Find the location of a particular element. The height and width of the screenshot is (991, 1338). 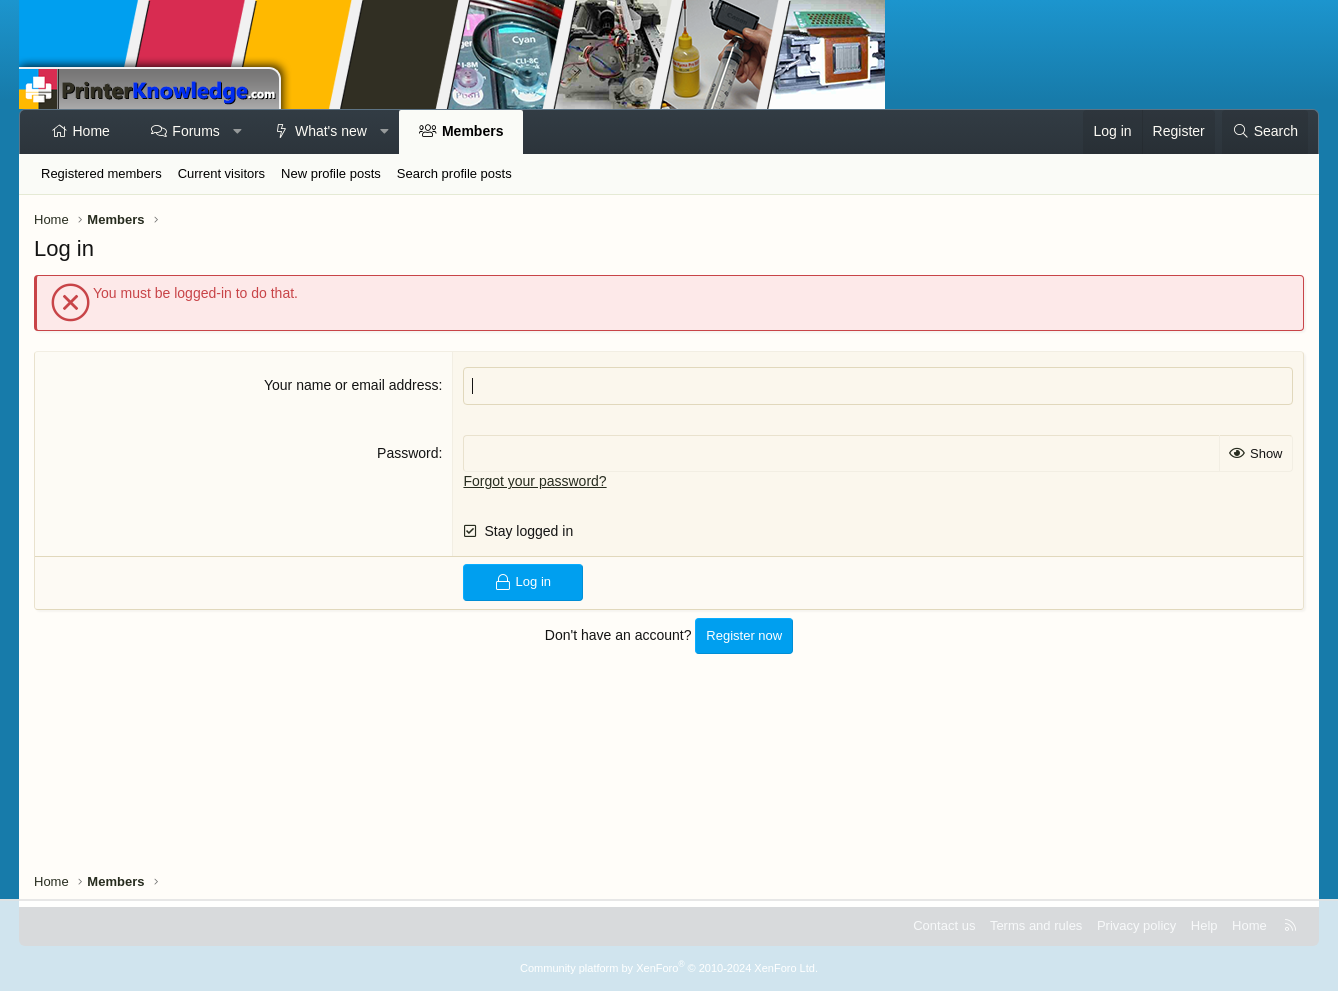

Home is located at coordinates (91, 131).